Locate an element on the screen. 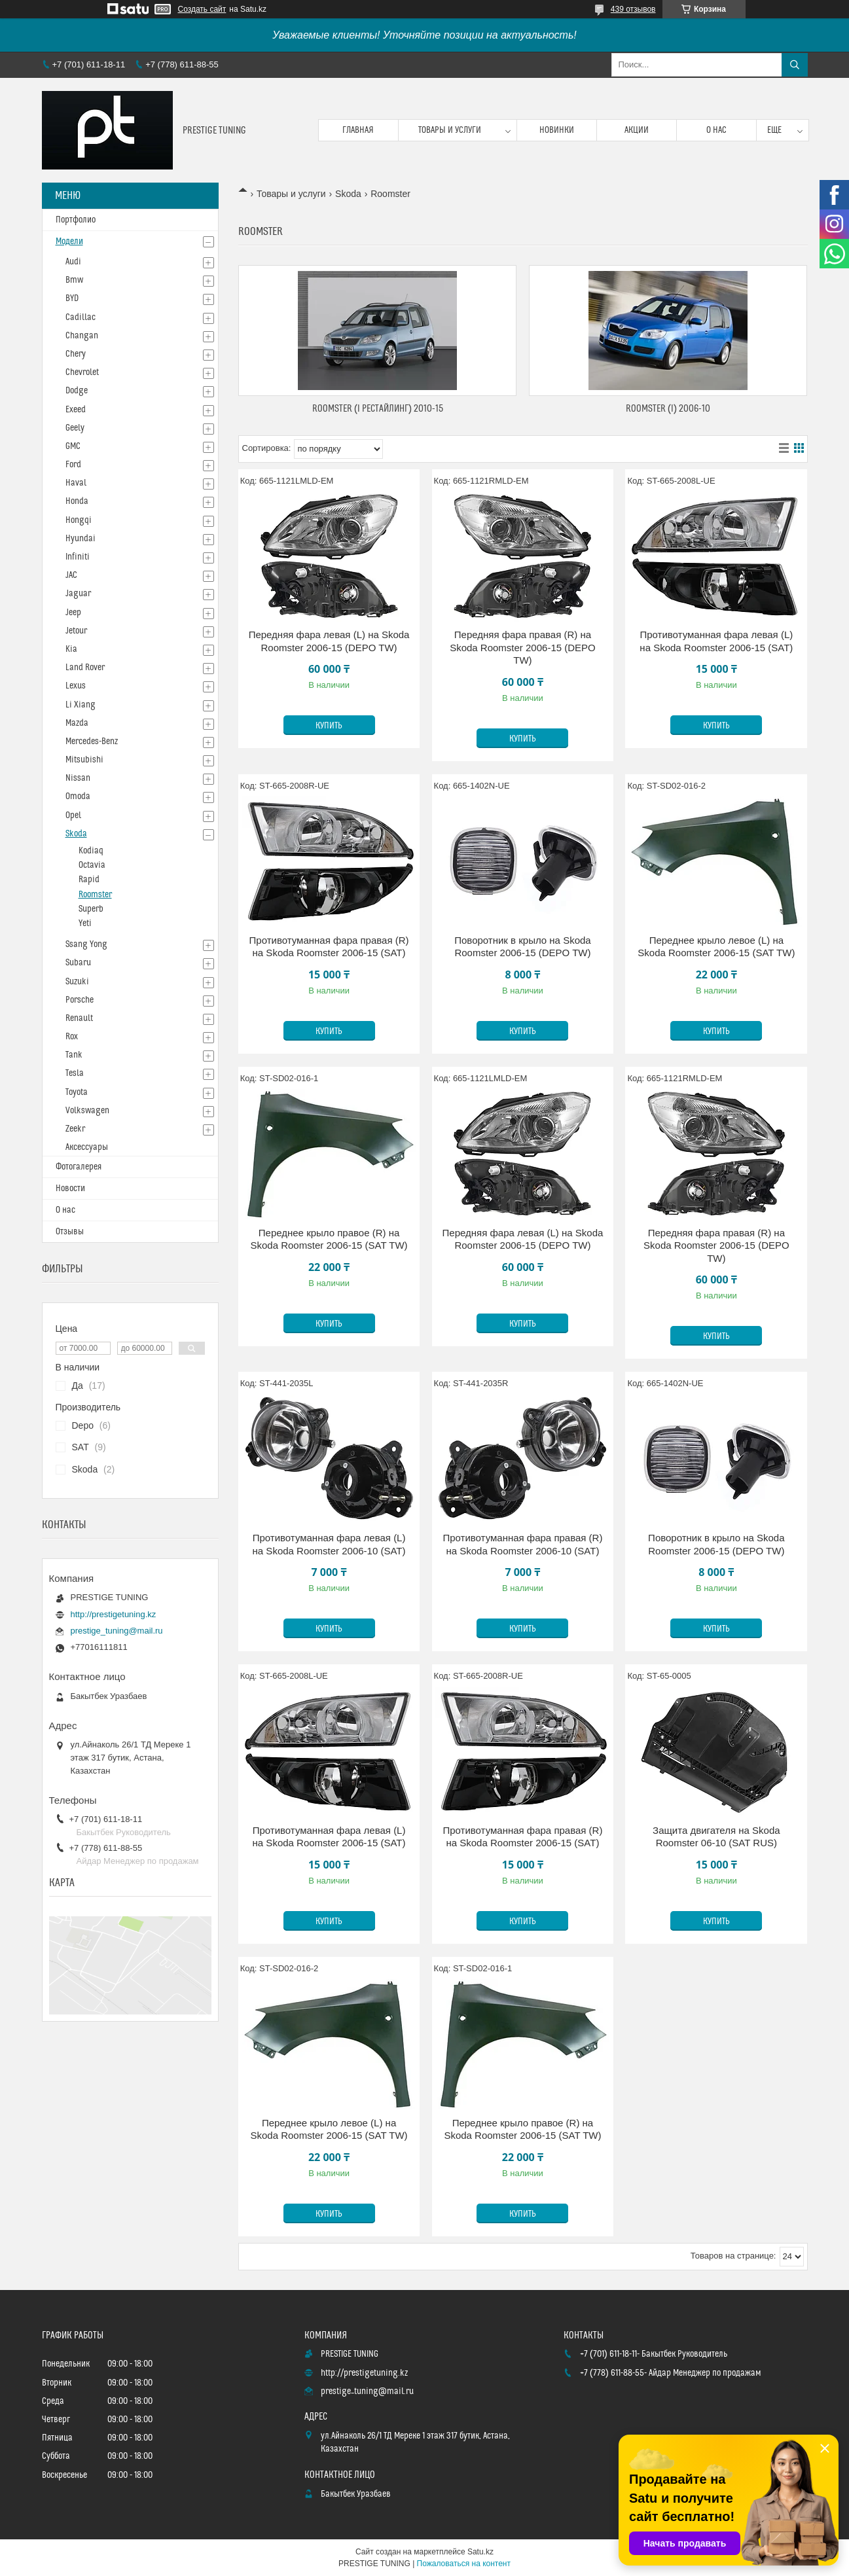 This screenshot has height=2576, width=849. Противотуманная фара правая (R) на Skoda Roomster 2006-10 (SAT) is located at coordinates (522, 1544).